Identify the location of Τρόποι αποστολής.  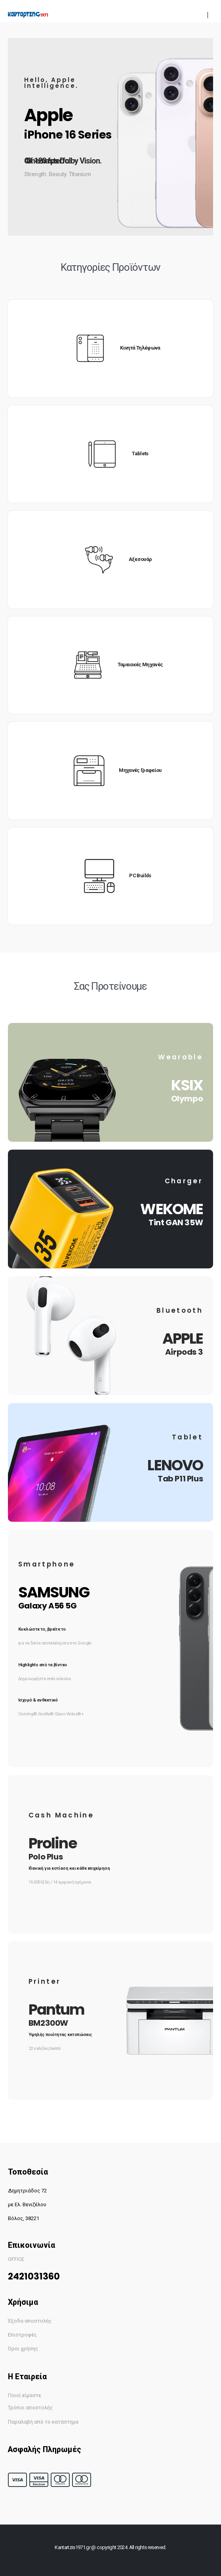
(30, 2408).